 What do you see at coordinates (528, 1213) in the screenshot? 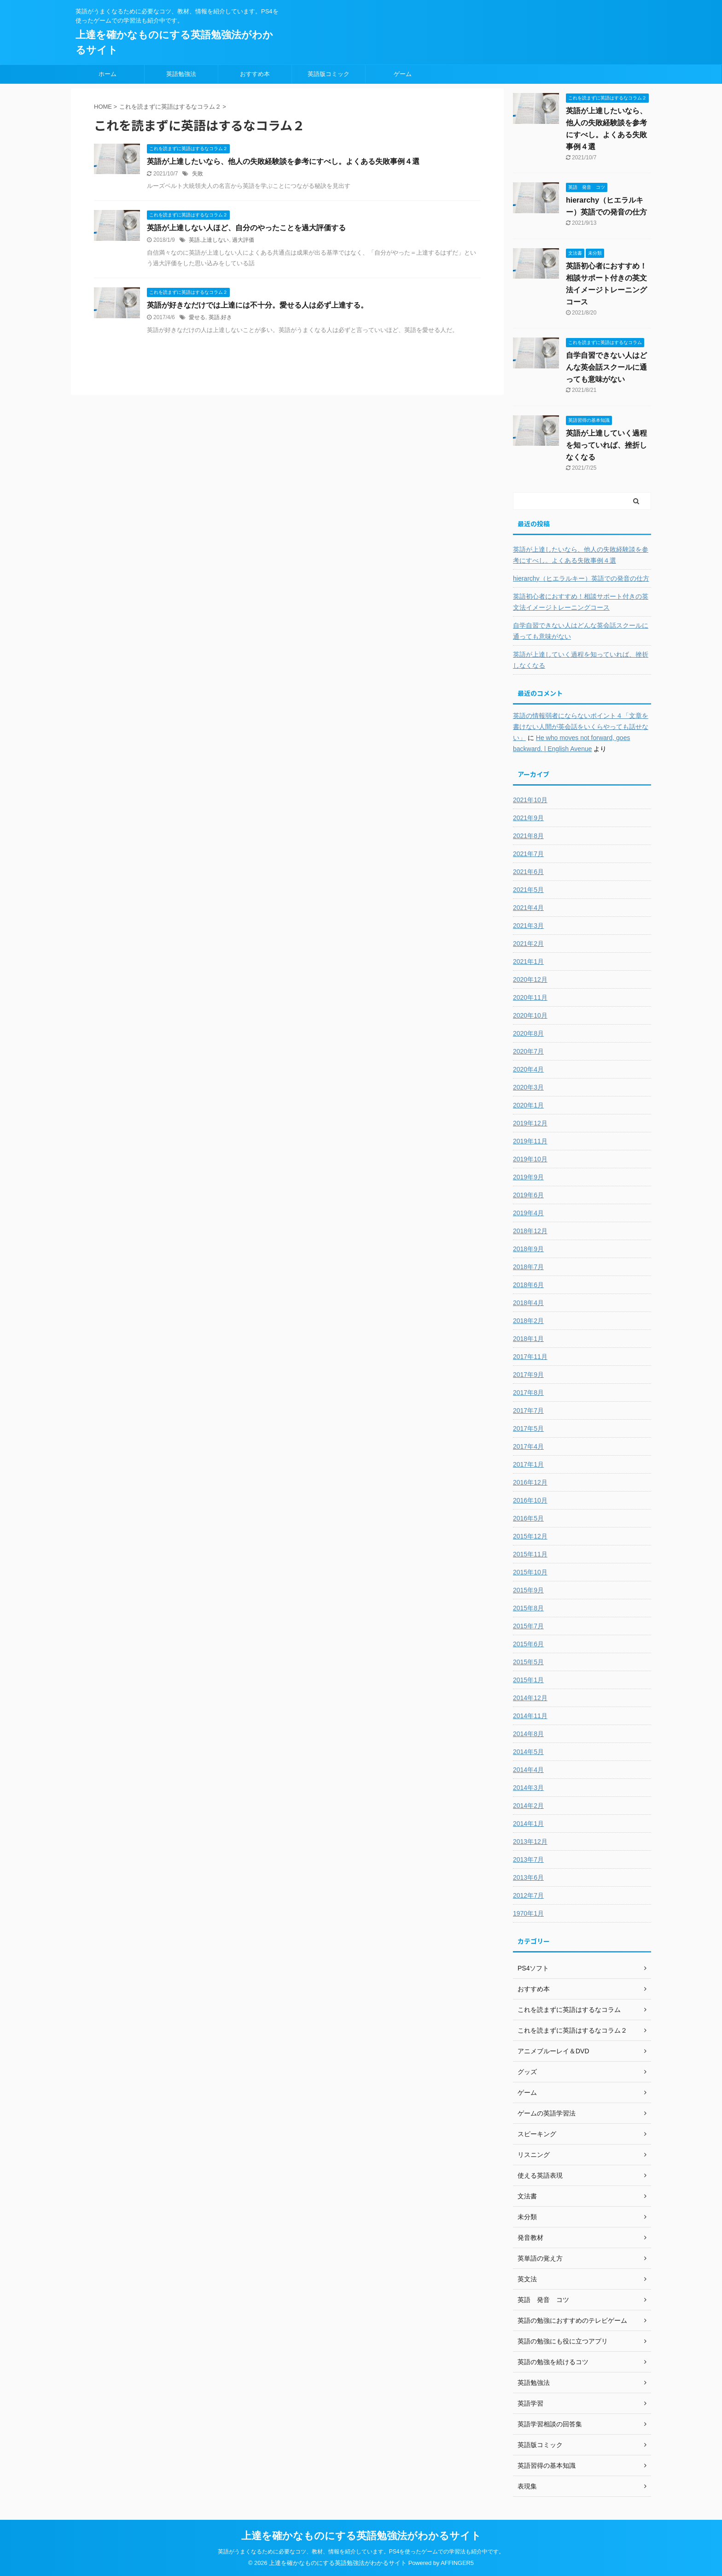
I see `2019年4月` at bounding box center [528, 1213].